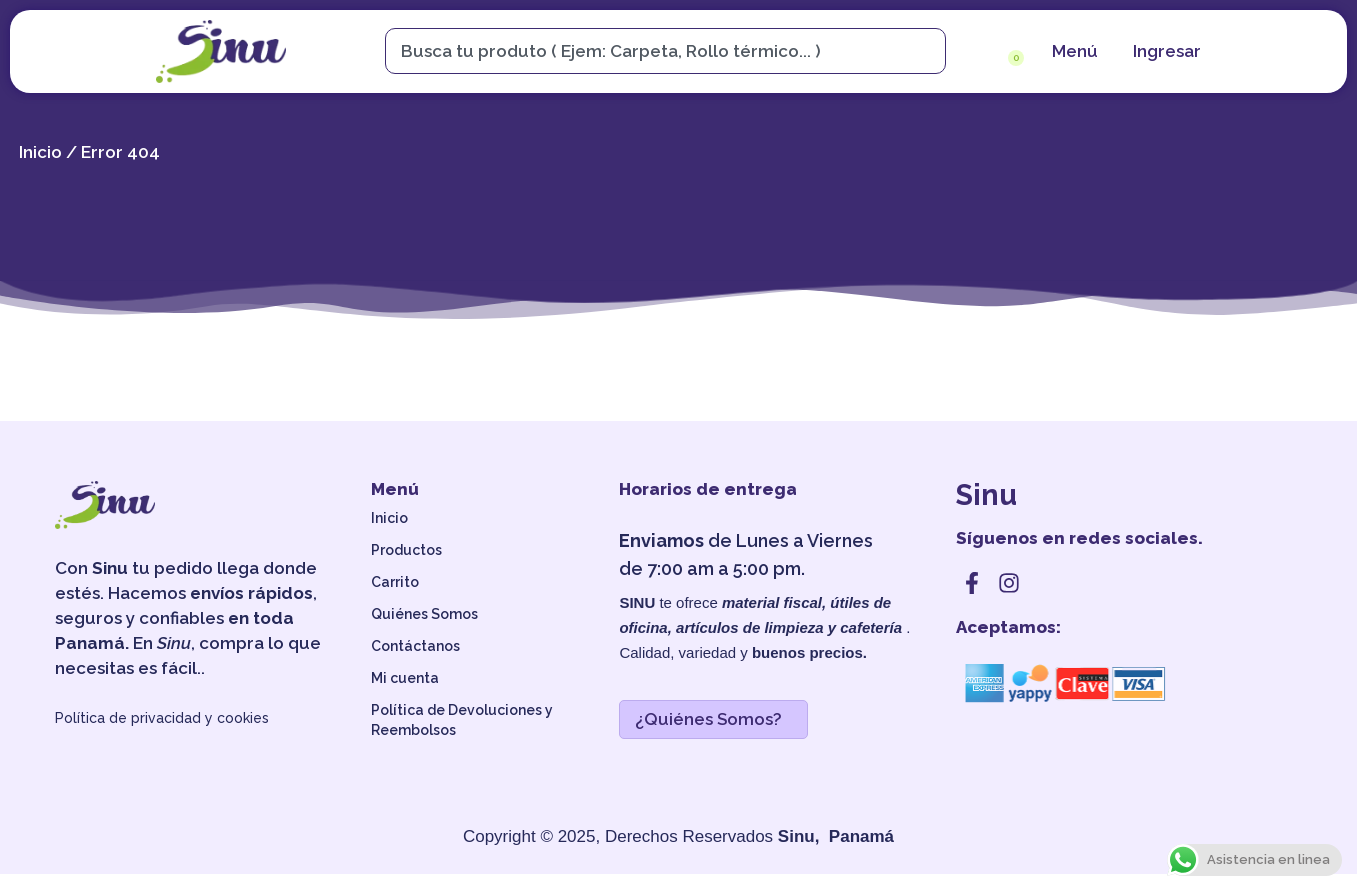 Image resolution: width=1357 pixels, height=891 pixels. What do you see at coordinates (415, 663) in the screenshot?
I see `Contáctanos` at bounding box center [415, 663].